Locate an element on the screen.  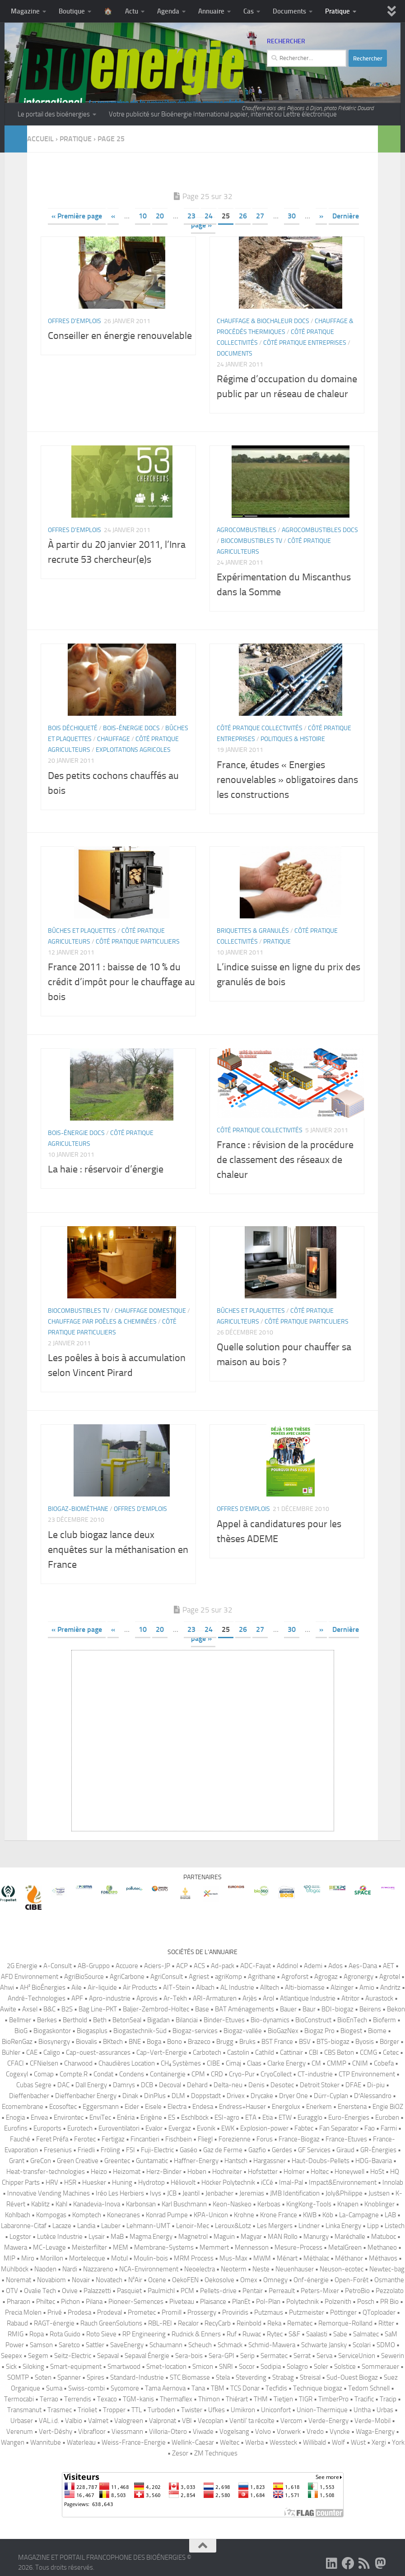
Twister is located at coordinates (191, 2410).